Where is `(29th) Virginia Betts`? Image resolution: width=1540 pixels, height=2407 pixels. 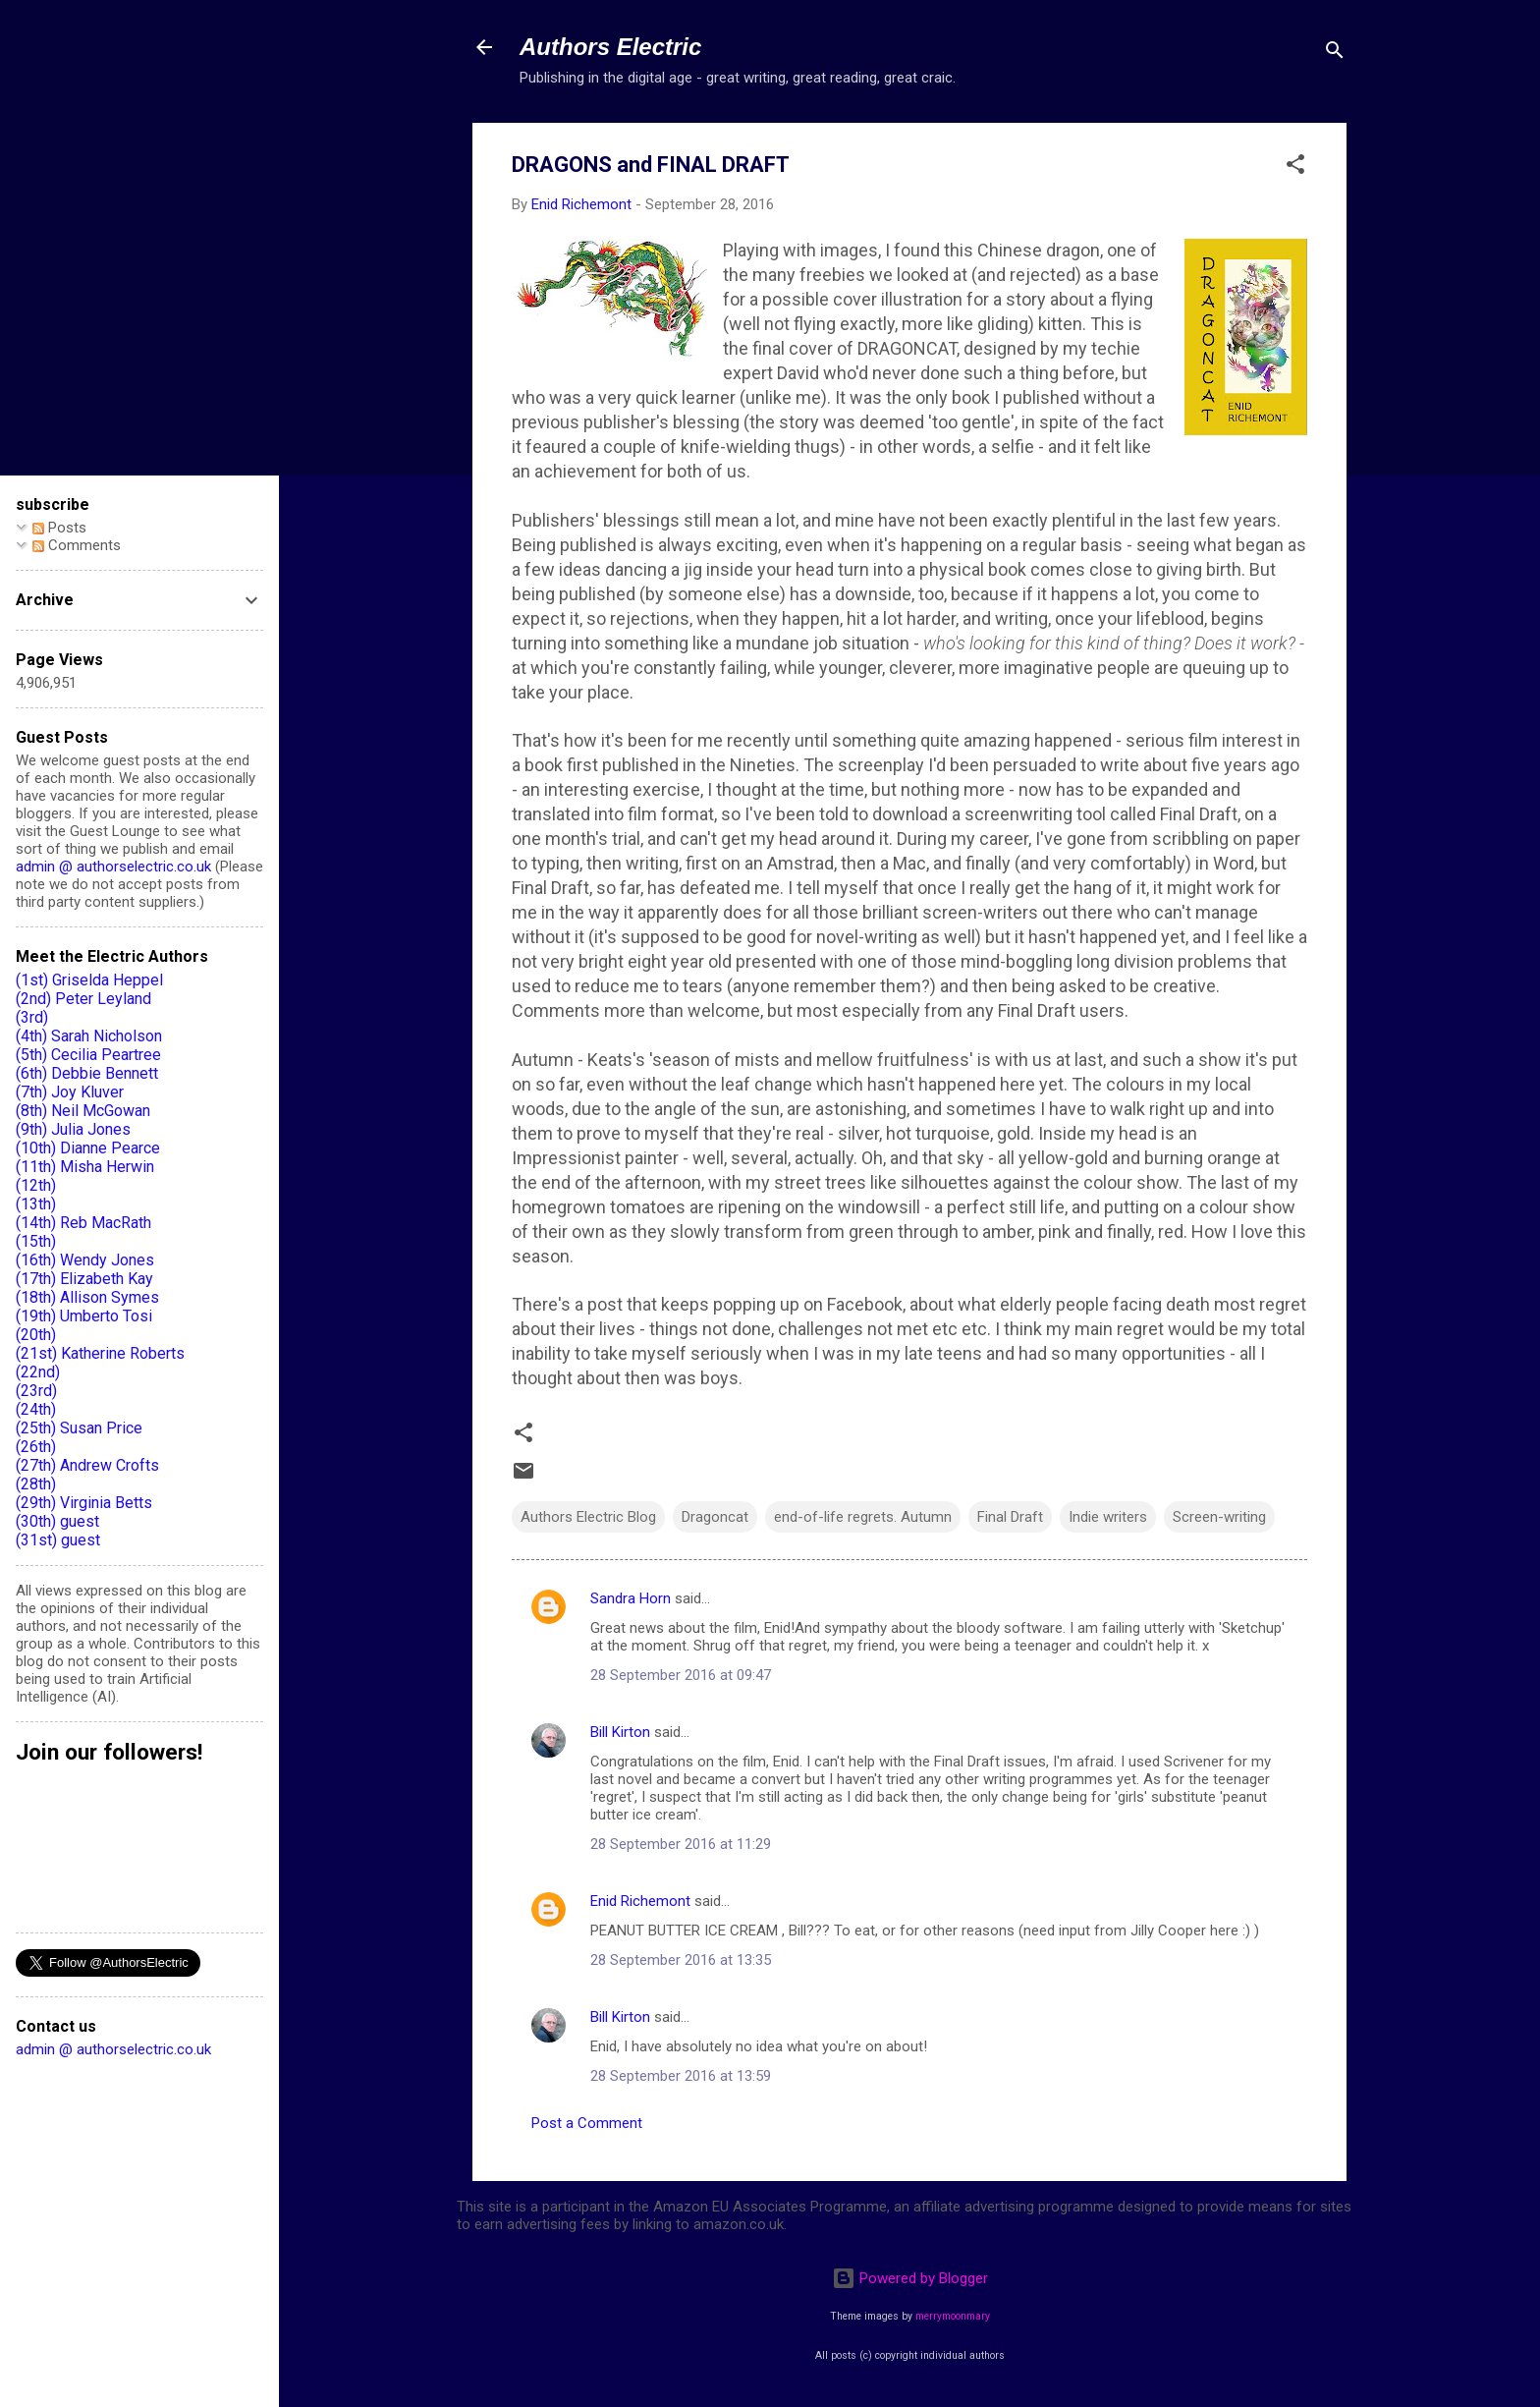 (29th) Virginia Betts is located at coordinates (84, 1502).